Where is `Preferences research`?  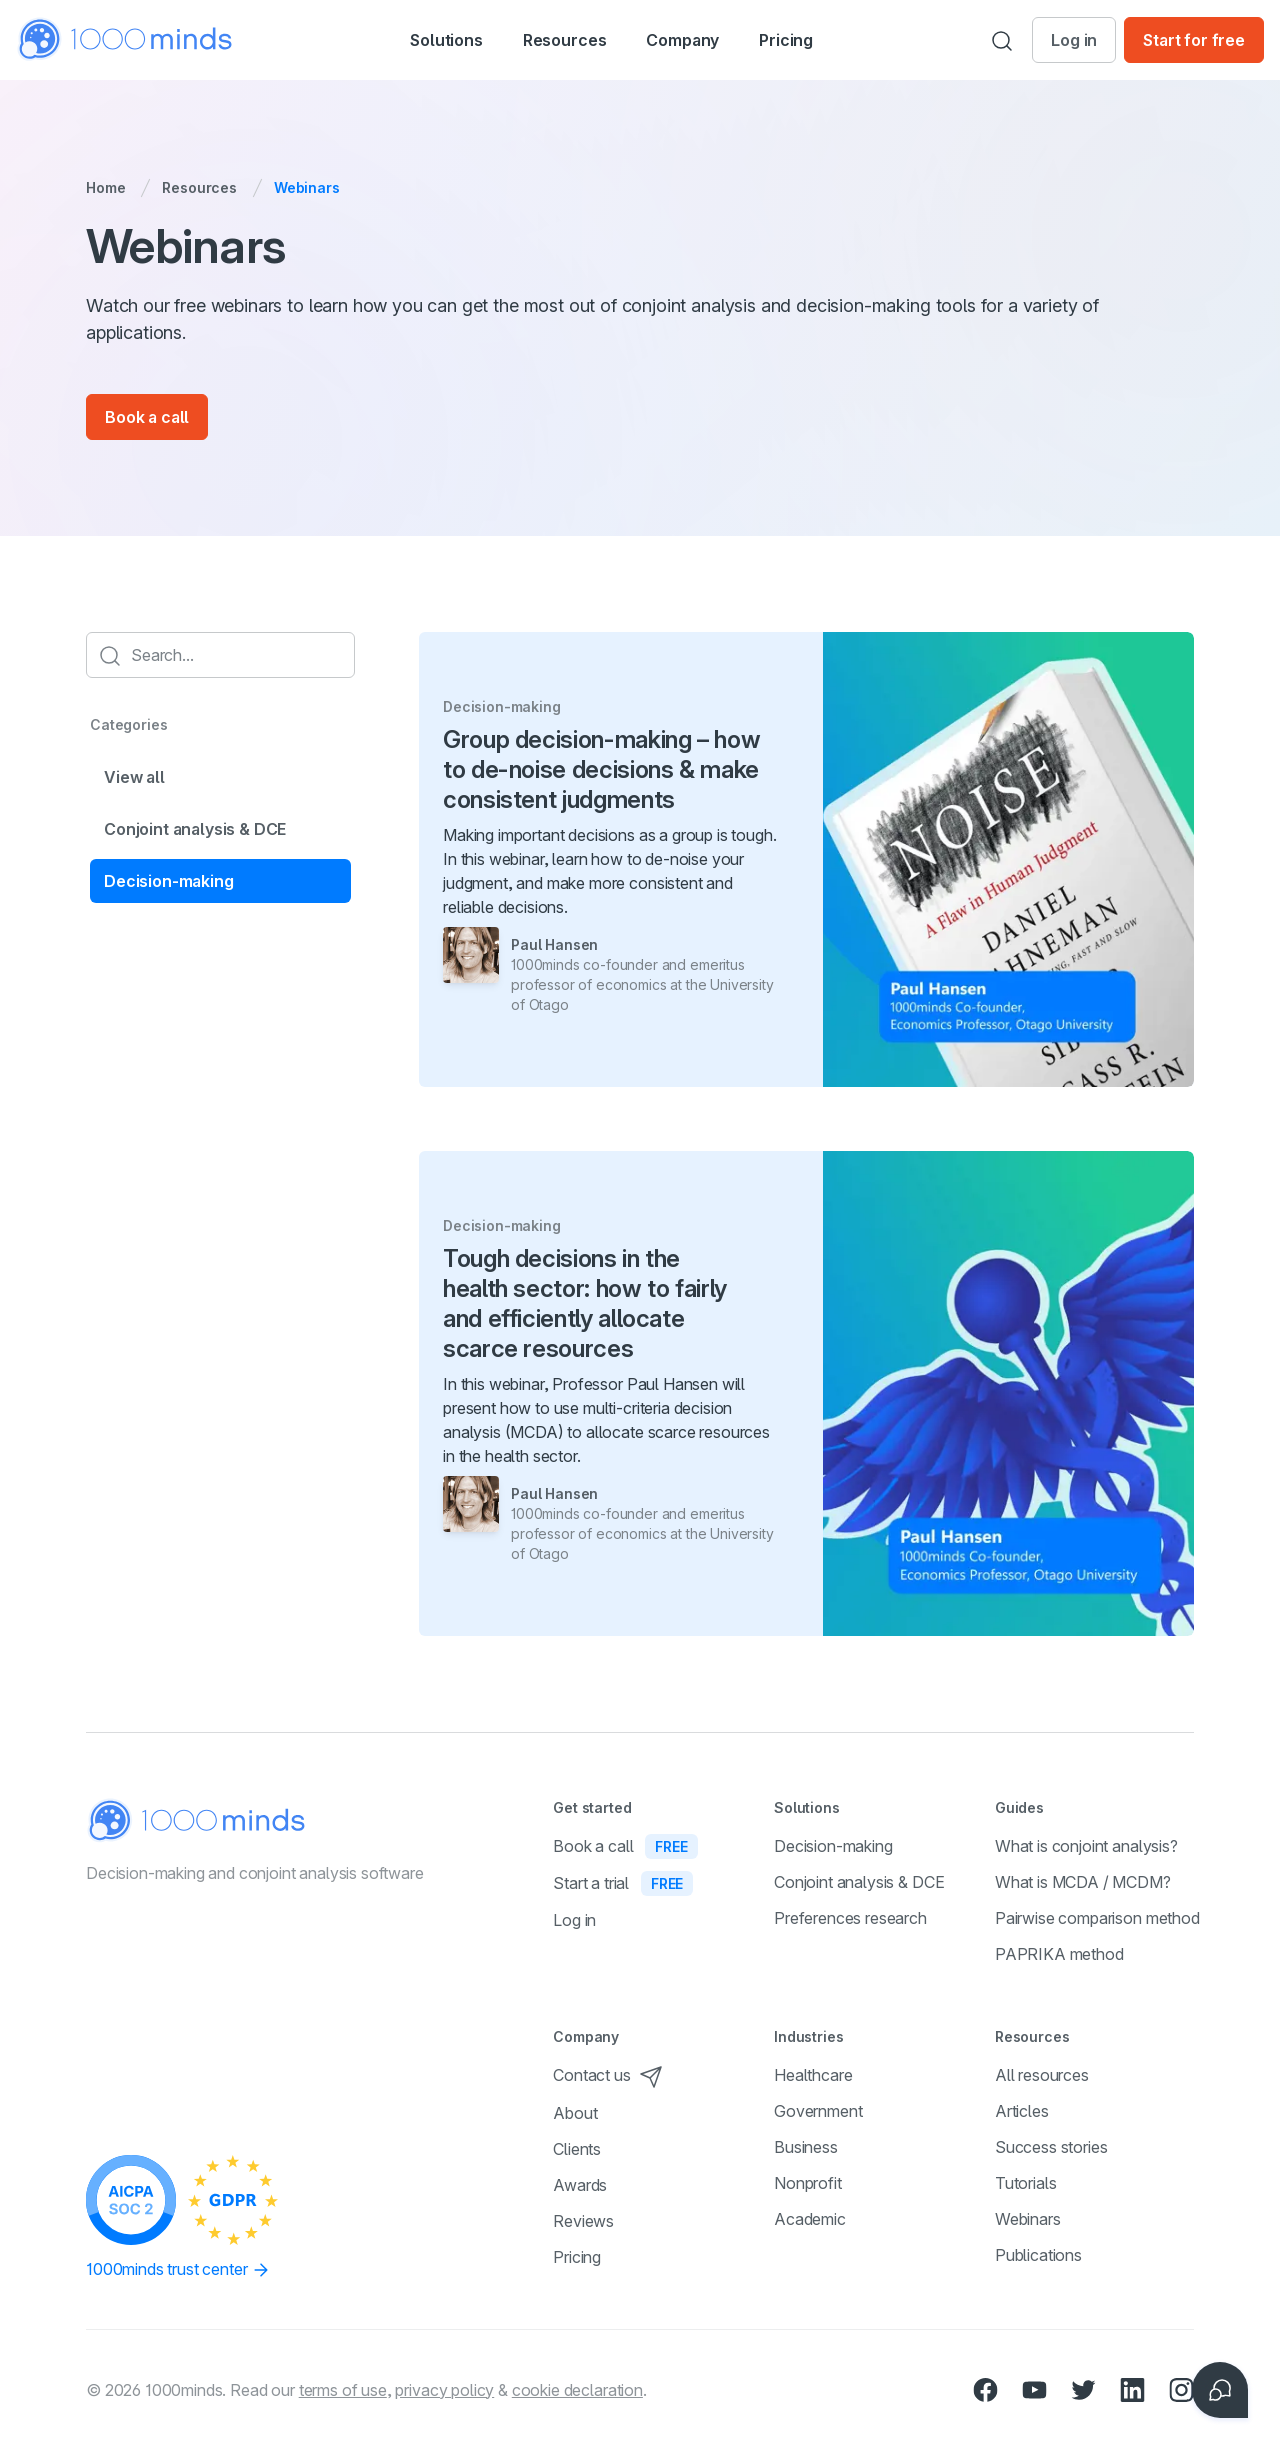 Preferences research is located at coordinates (850, 1918).